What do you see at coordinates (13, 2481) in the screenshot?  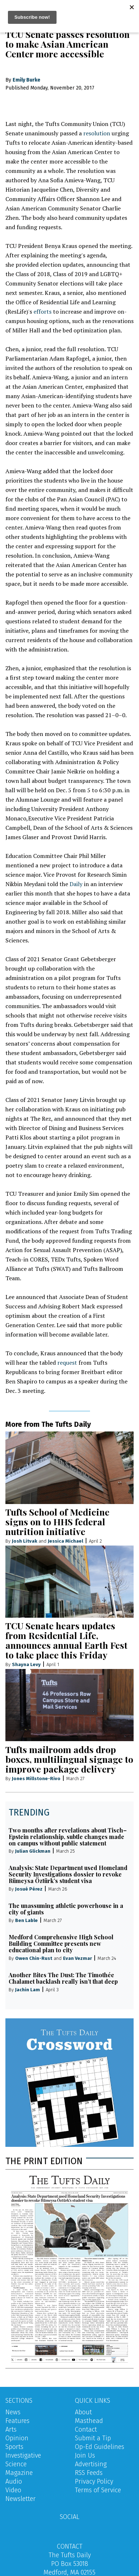 I see `Audio` at bounding box center [13, 2481].